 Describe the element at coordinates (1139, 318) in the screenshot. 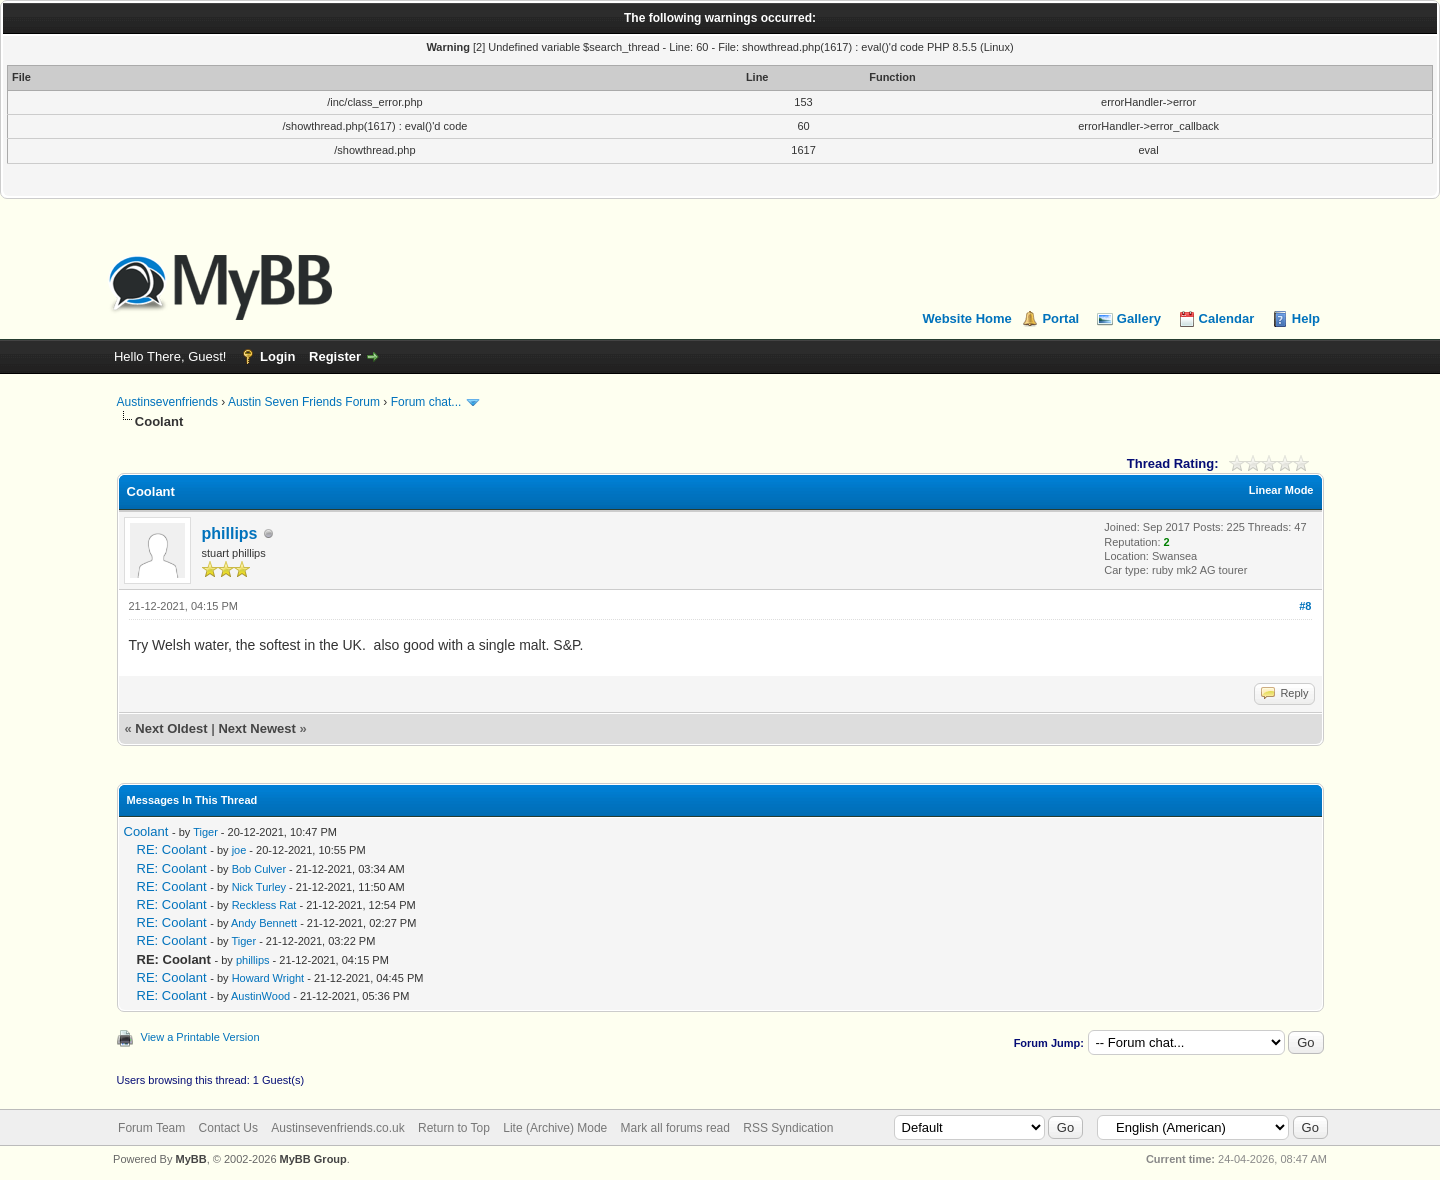

I see `Gallery` at that location.